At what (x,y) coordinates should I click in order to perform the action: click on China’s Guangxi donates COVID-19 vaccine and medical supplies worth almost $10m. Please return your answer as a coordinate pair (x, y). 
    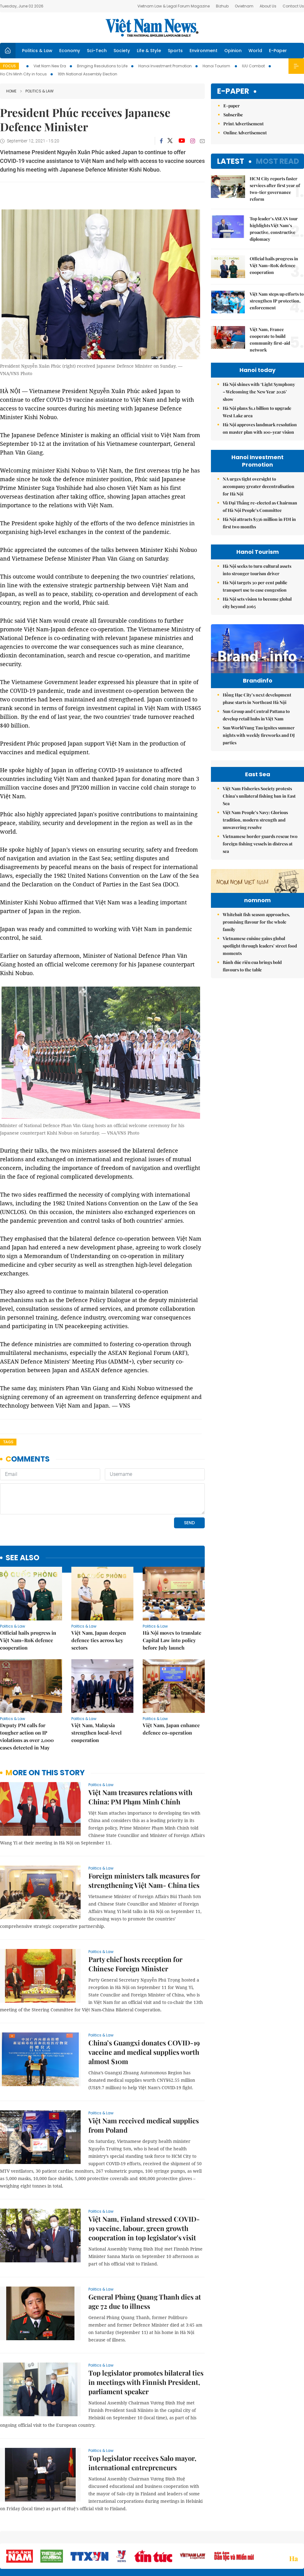
    Looking at the image, I should click on (144, 2052).